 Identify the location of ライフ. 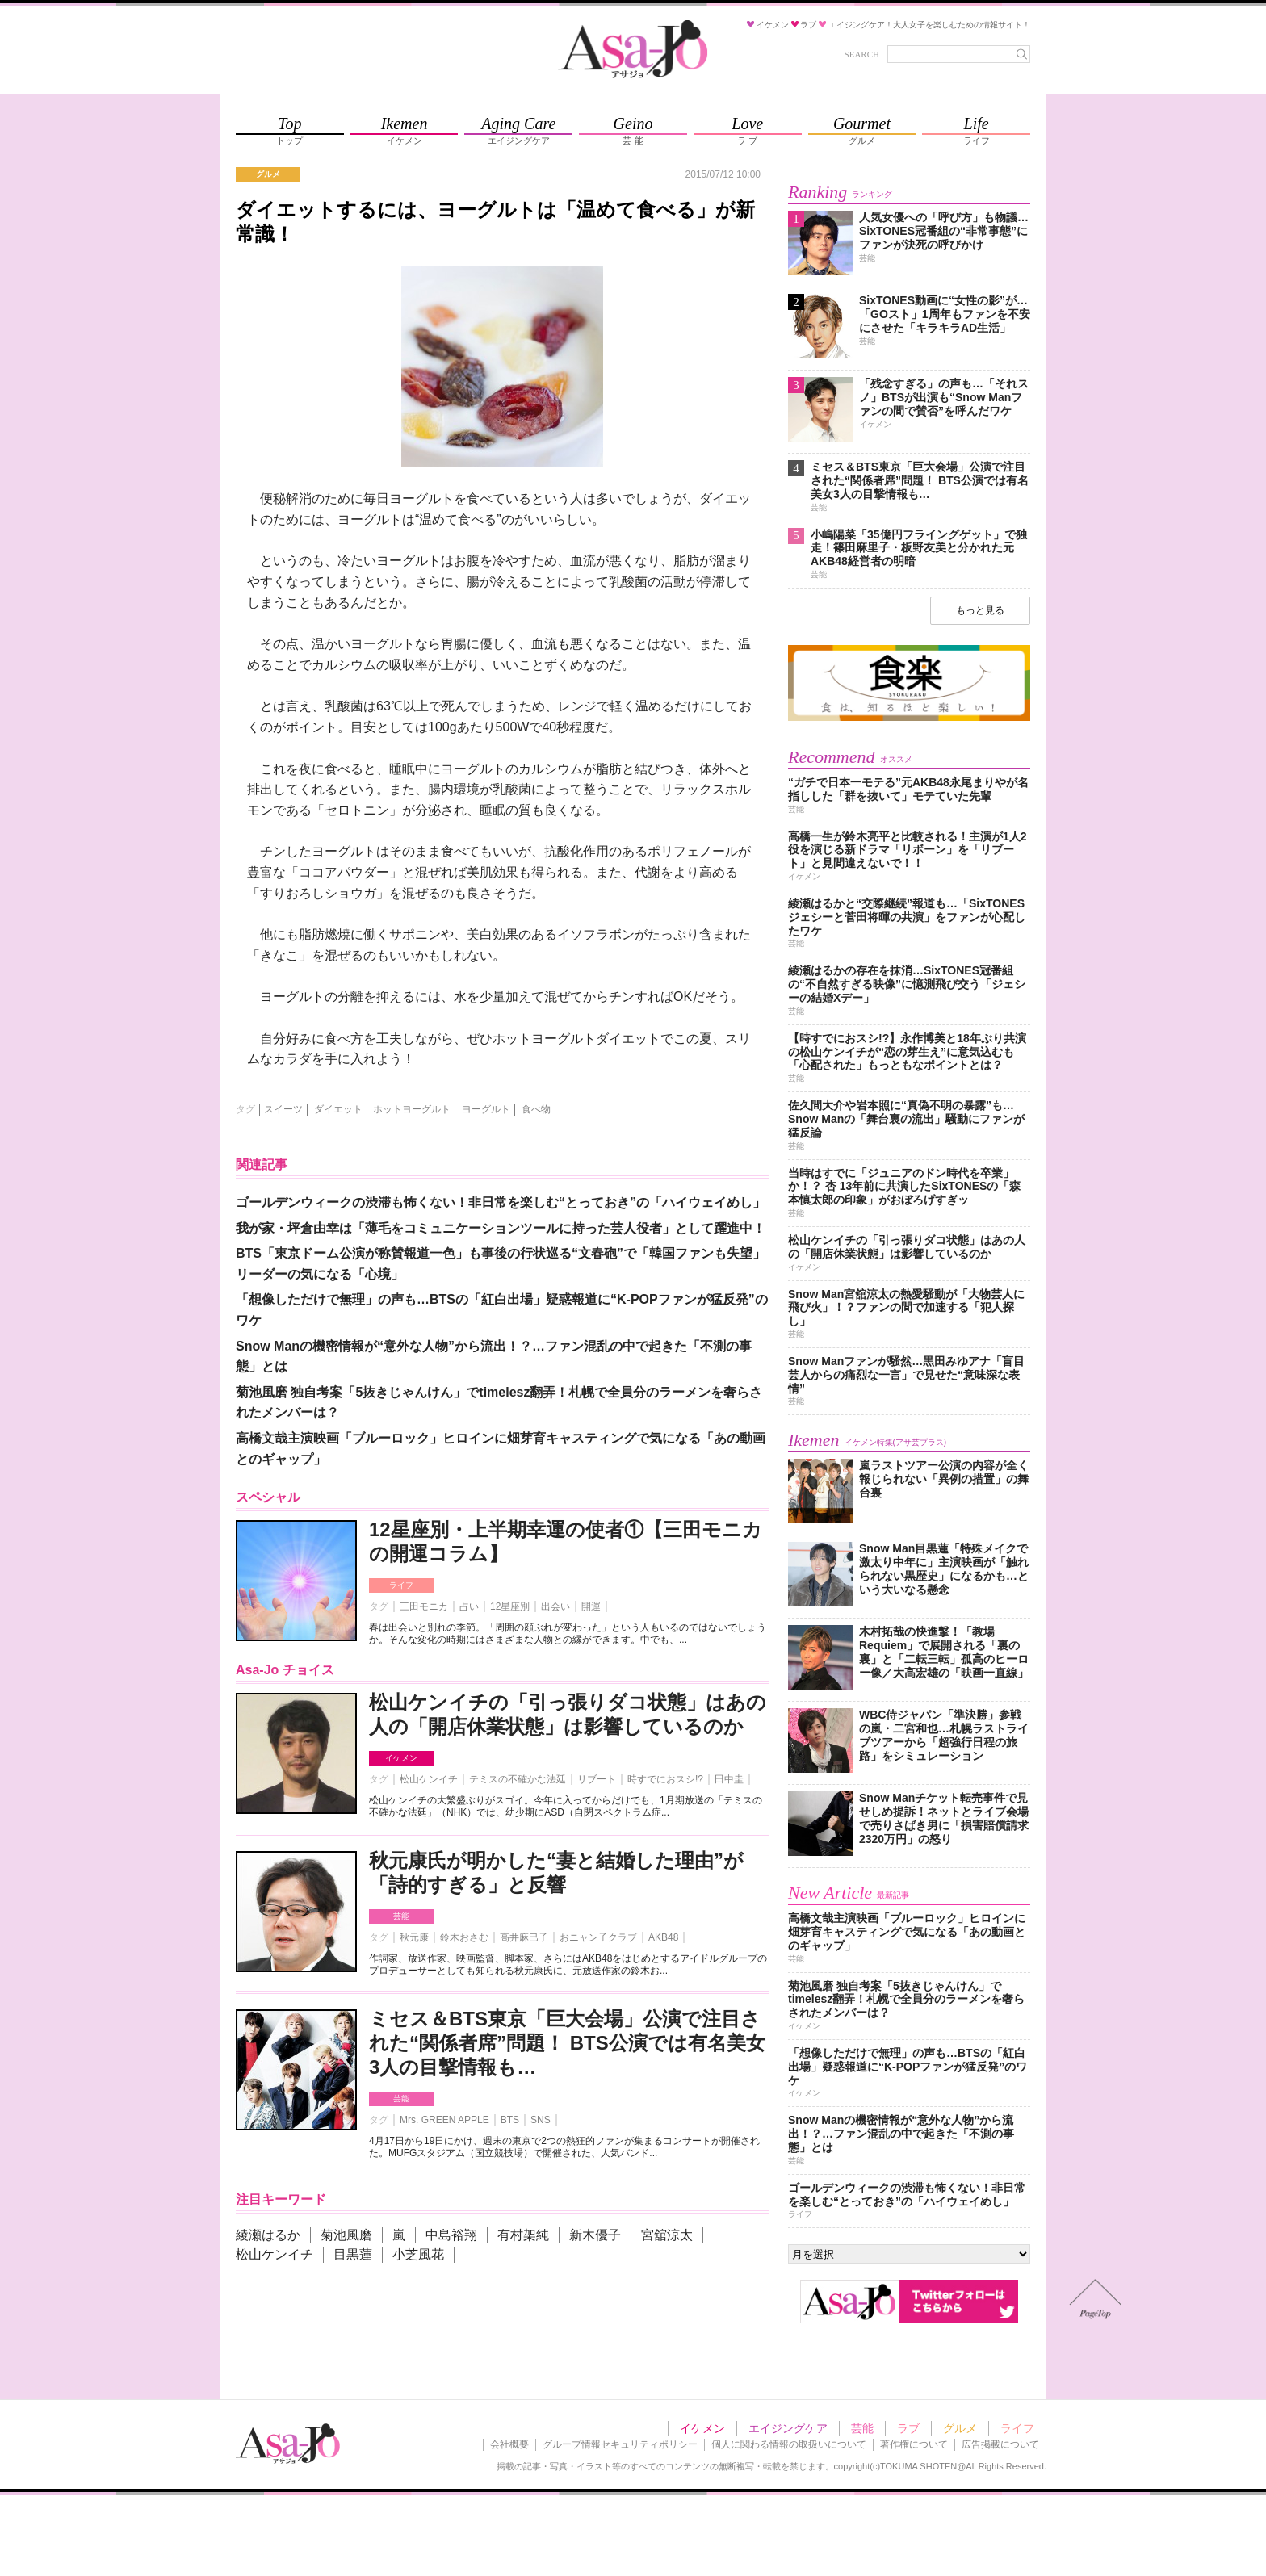
(401, 1585).